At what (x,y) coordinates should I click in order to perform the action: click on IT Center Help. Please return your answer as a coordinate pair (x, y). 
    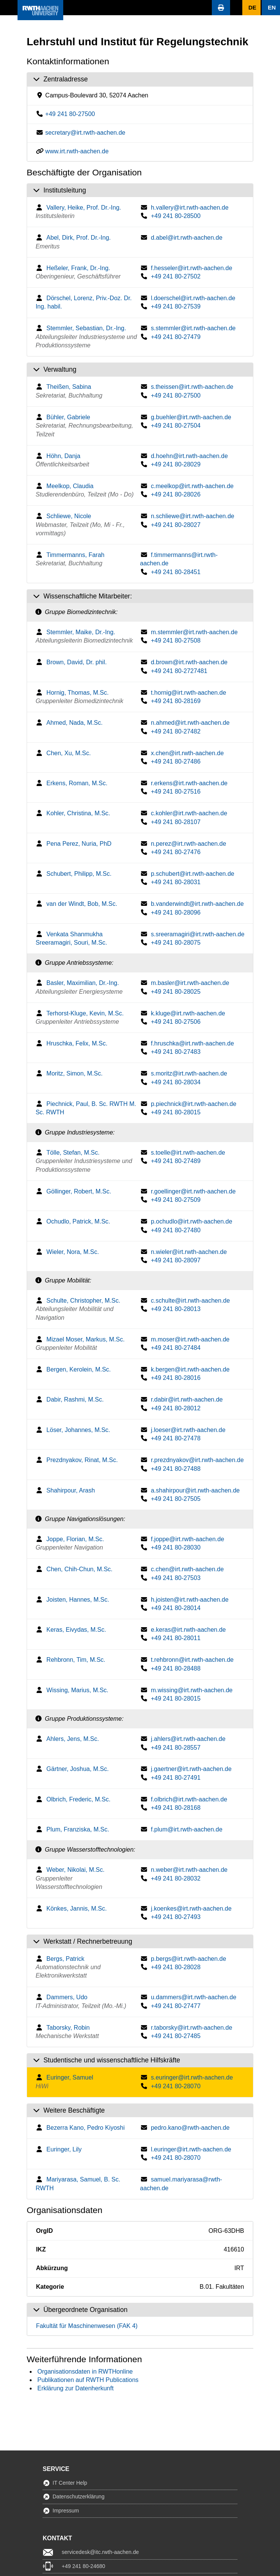
    Looking at the image, I should click on (70, 2483).